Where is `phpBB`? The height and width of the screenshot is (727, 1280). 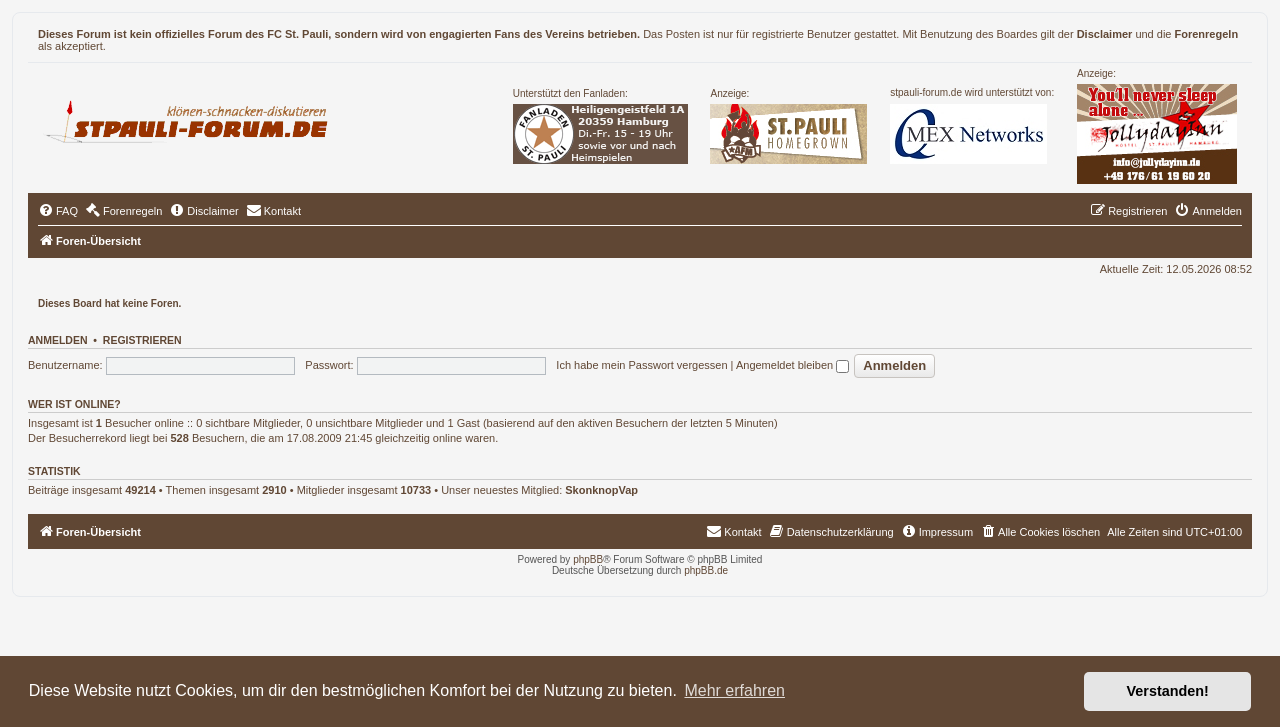 phpBB is located at coordinates (588, 559).